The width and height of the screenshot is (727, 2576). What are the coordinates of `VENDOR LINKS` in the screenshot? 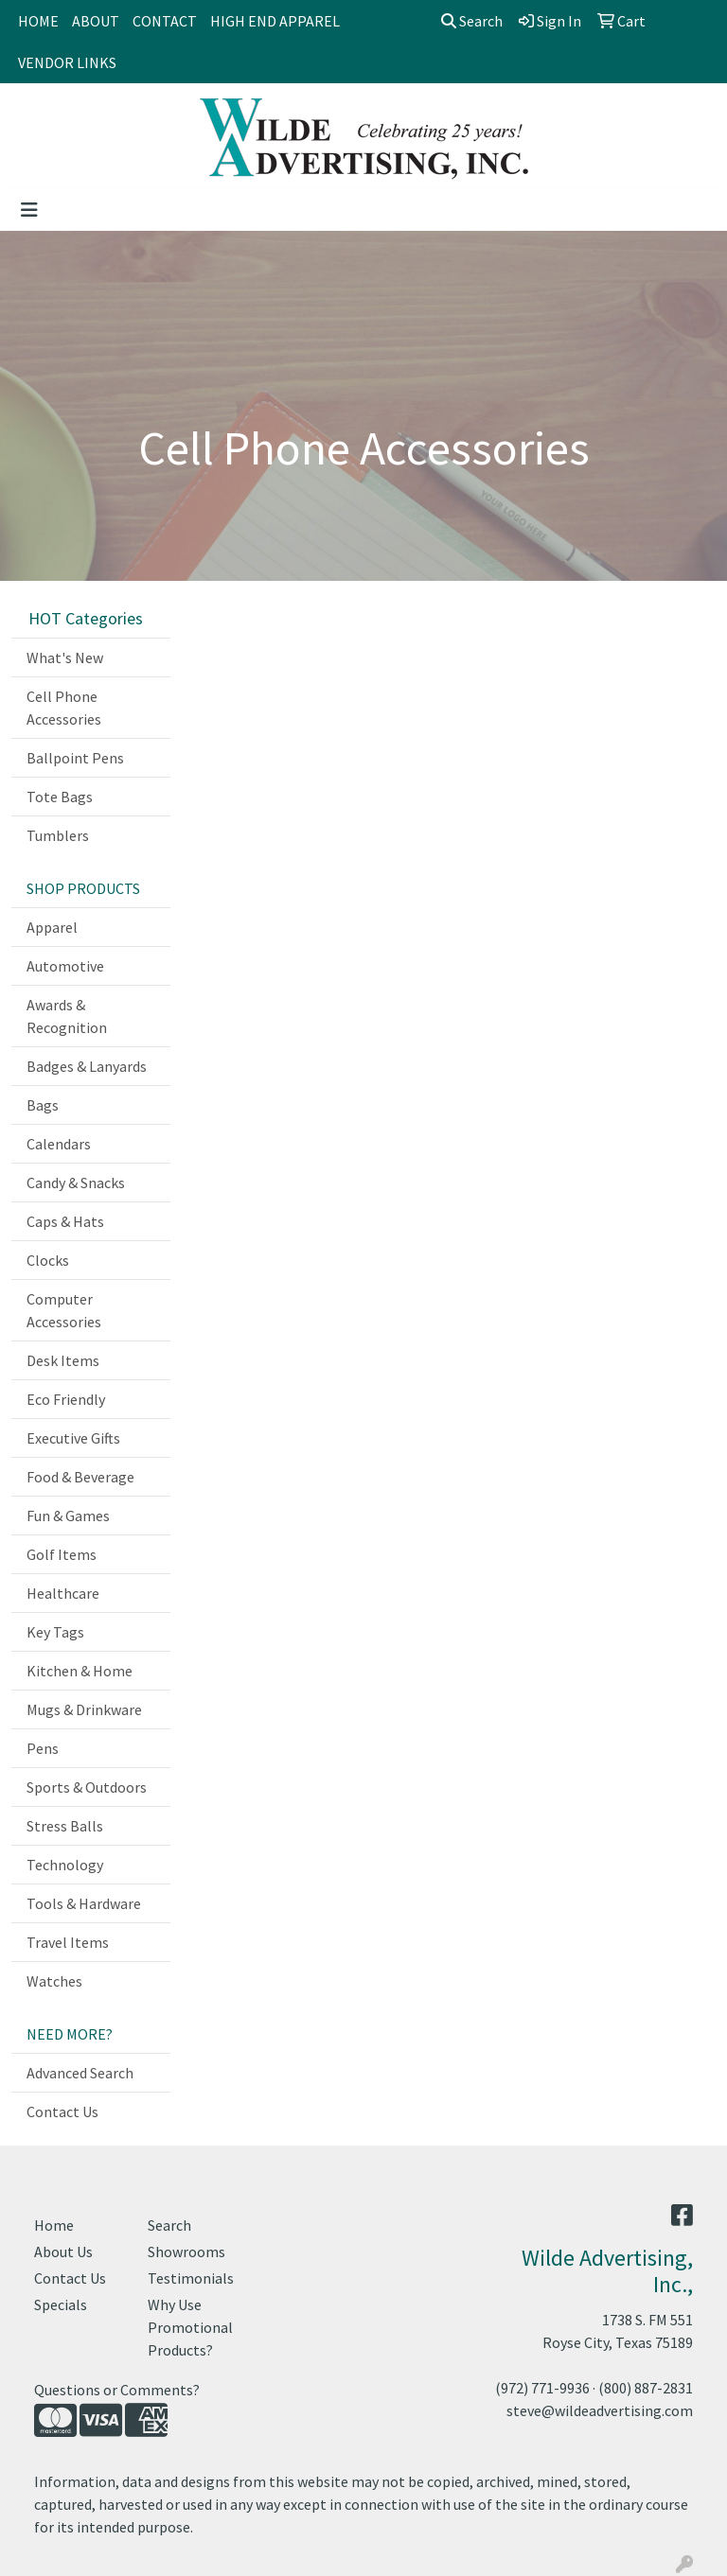 It's located at (67, 62).